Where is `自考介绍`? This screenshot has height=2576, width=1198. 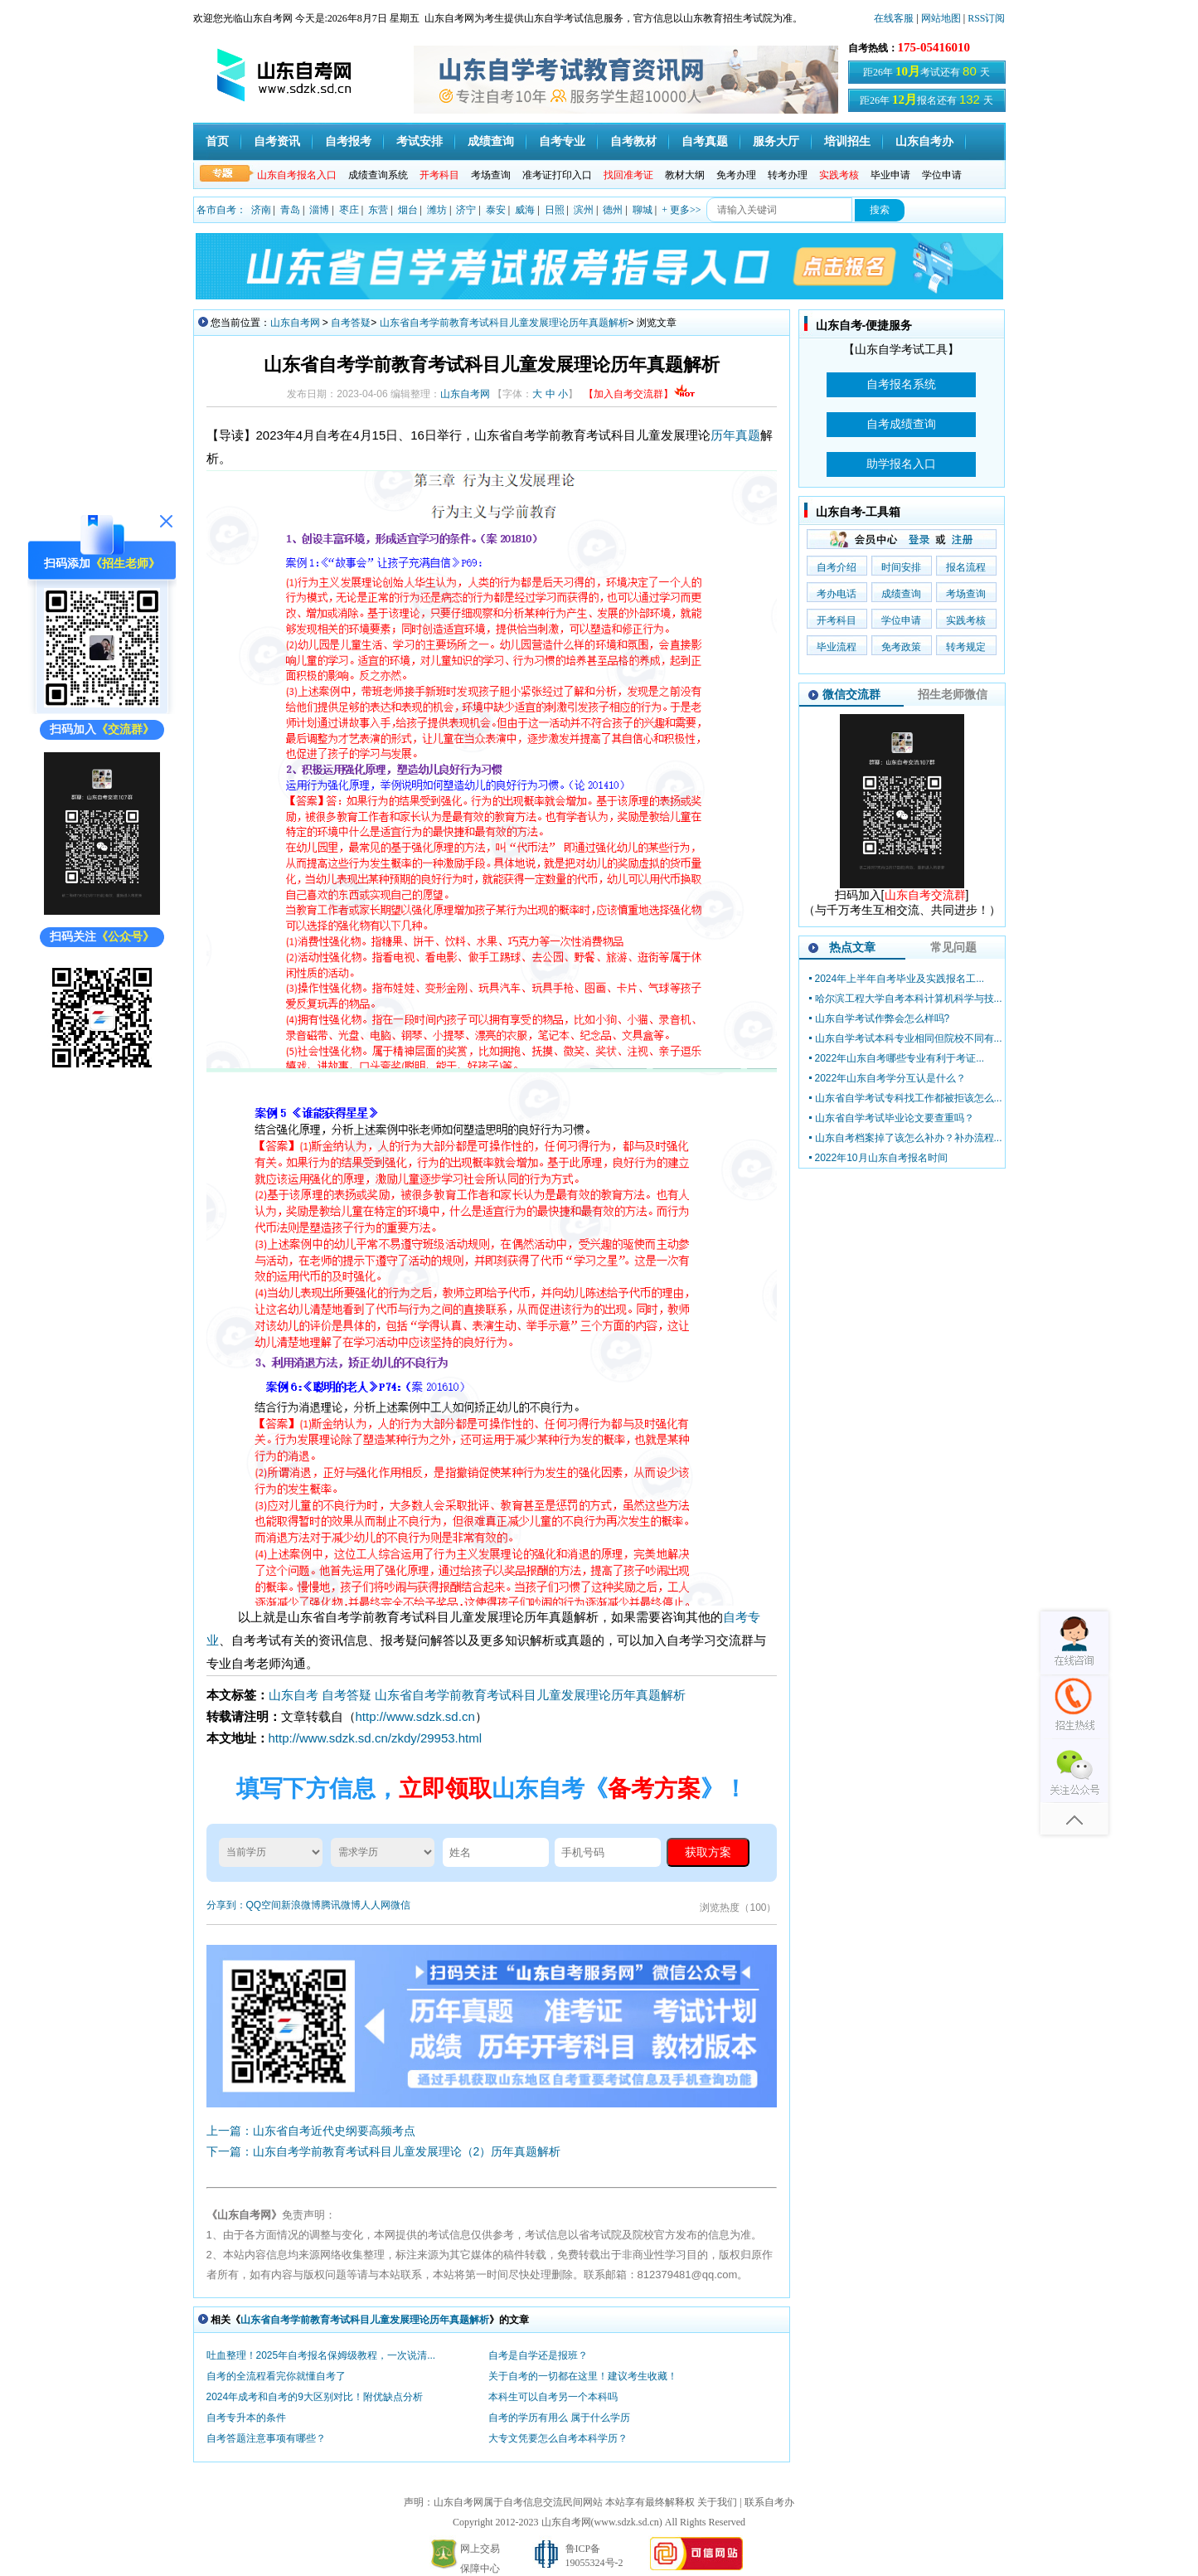 自考介绍 is located at coordinates (836, 567).